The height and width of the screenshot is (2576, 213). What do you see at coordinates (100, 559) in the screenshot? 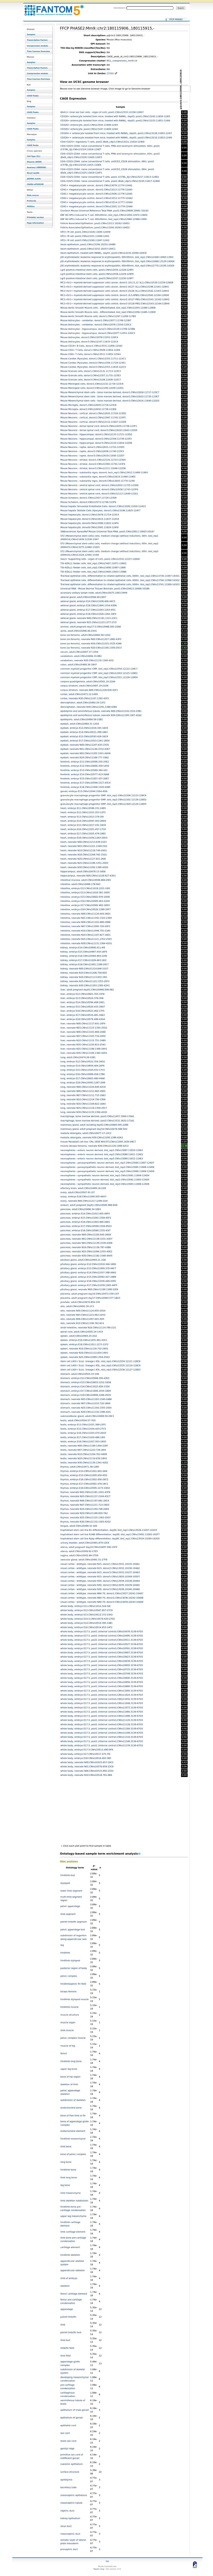
I see `Sox2+ Supporting cells - organ of corti, pool1.CNhs12532.12157-128G6` at bounding box center [100, 559].